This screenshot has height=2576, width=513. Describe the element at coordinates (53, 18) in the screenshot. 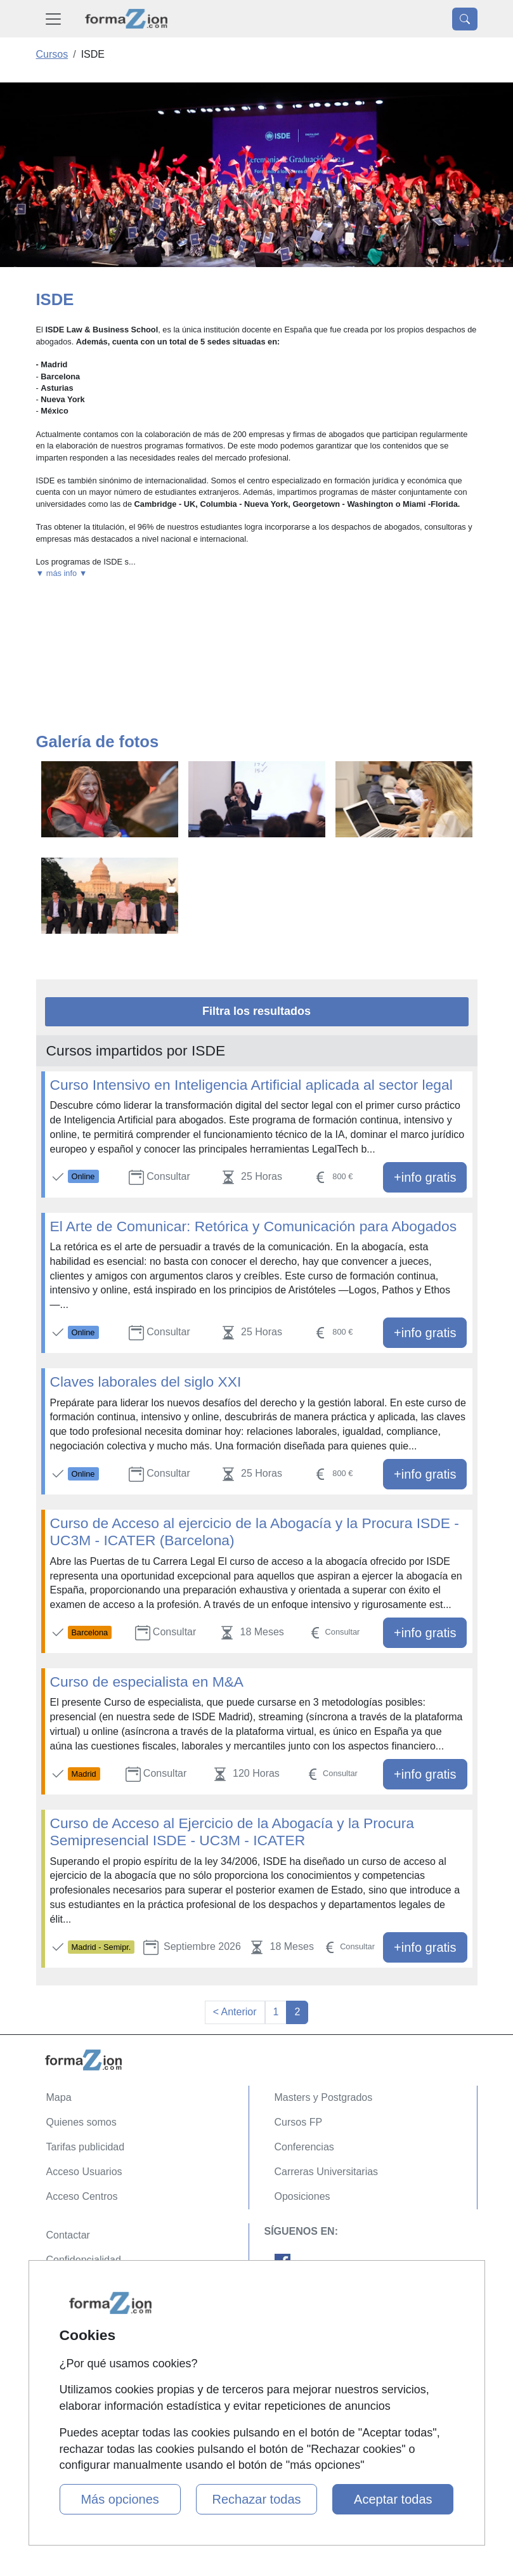

I see `[Desplegable Menú Principal]` at that location.